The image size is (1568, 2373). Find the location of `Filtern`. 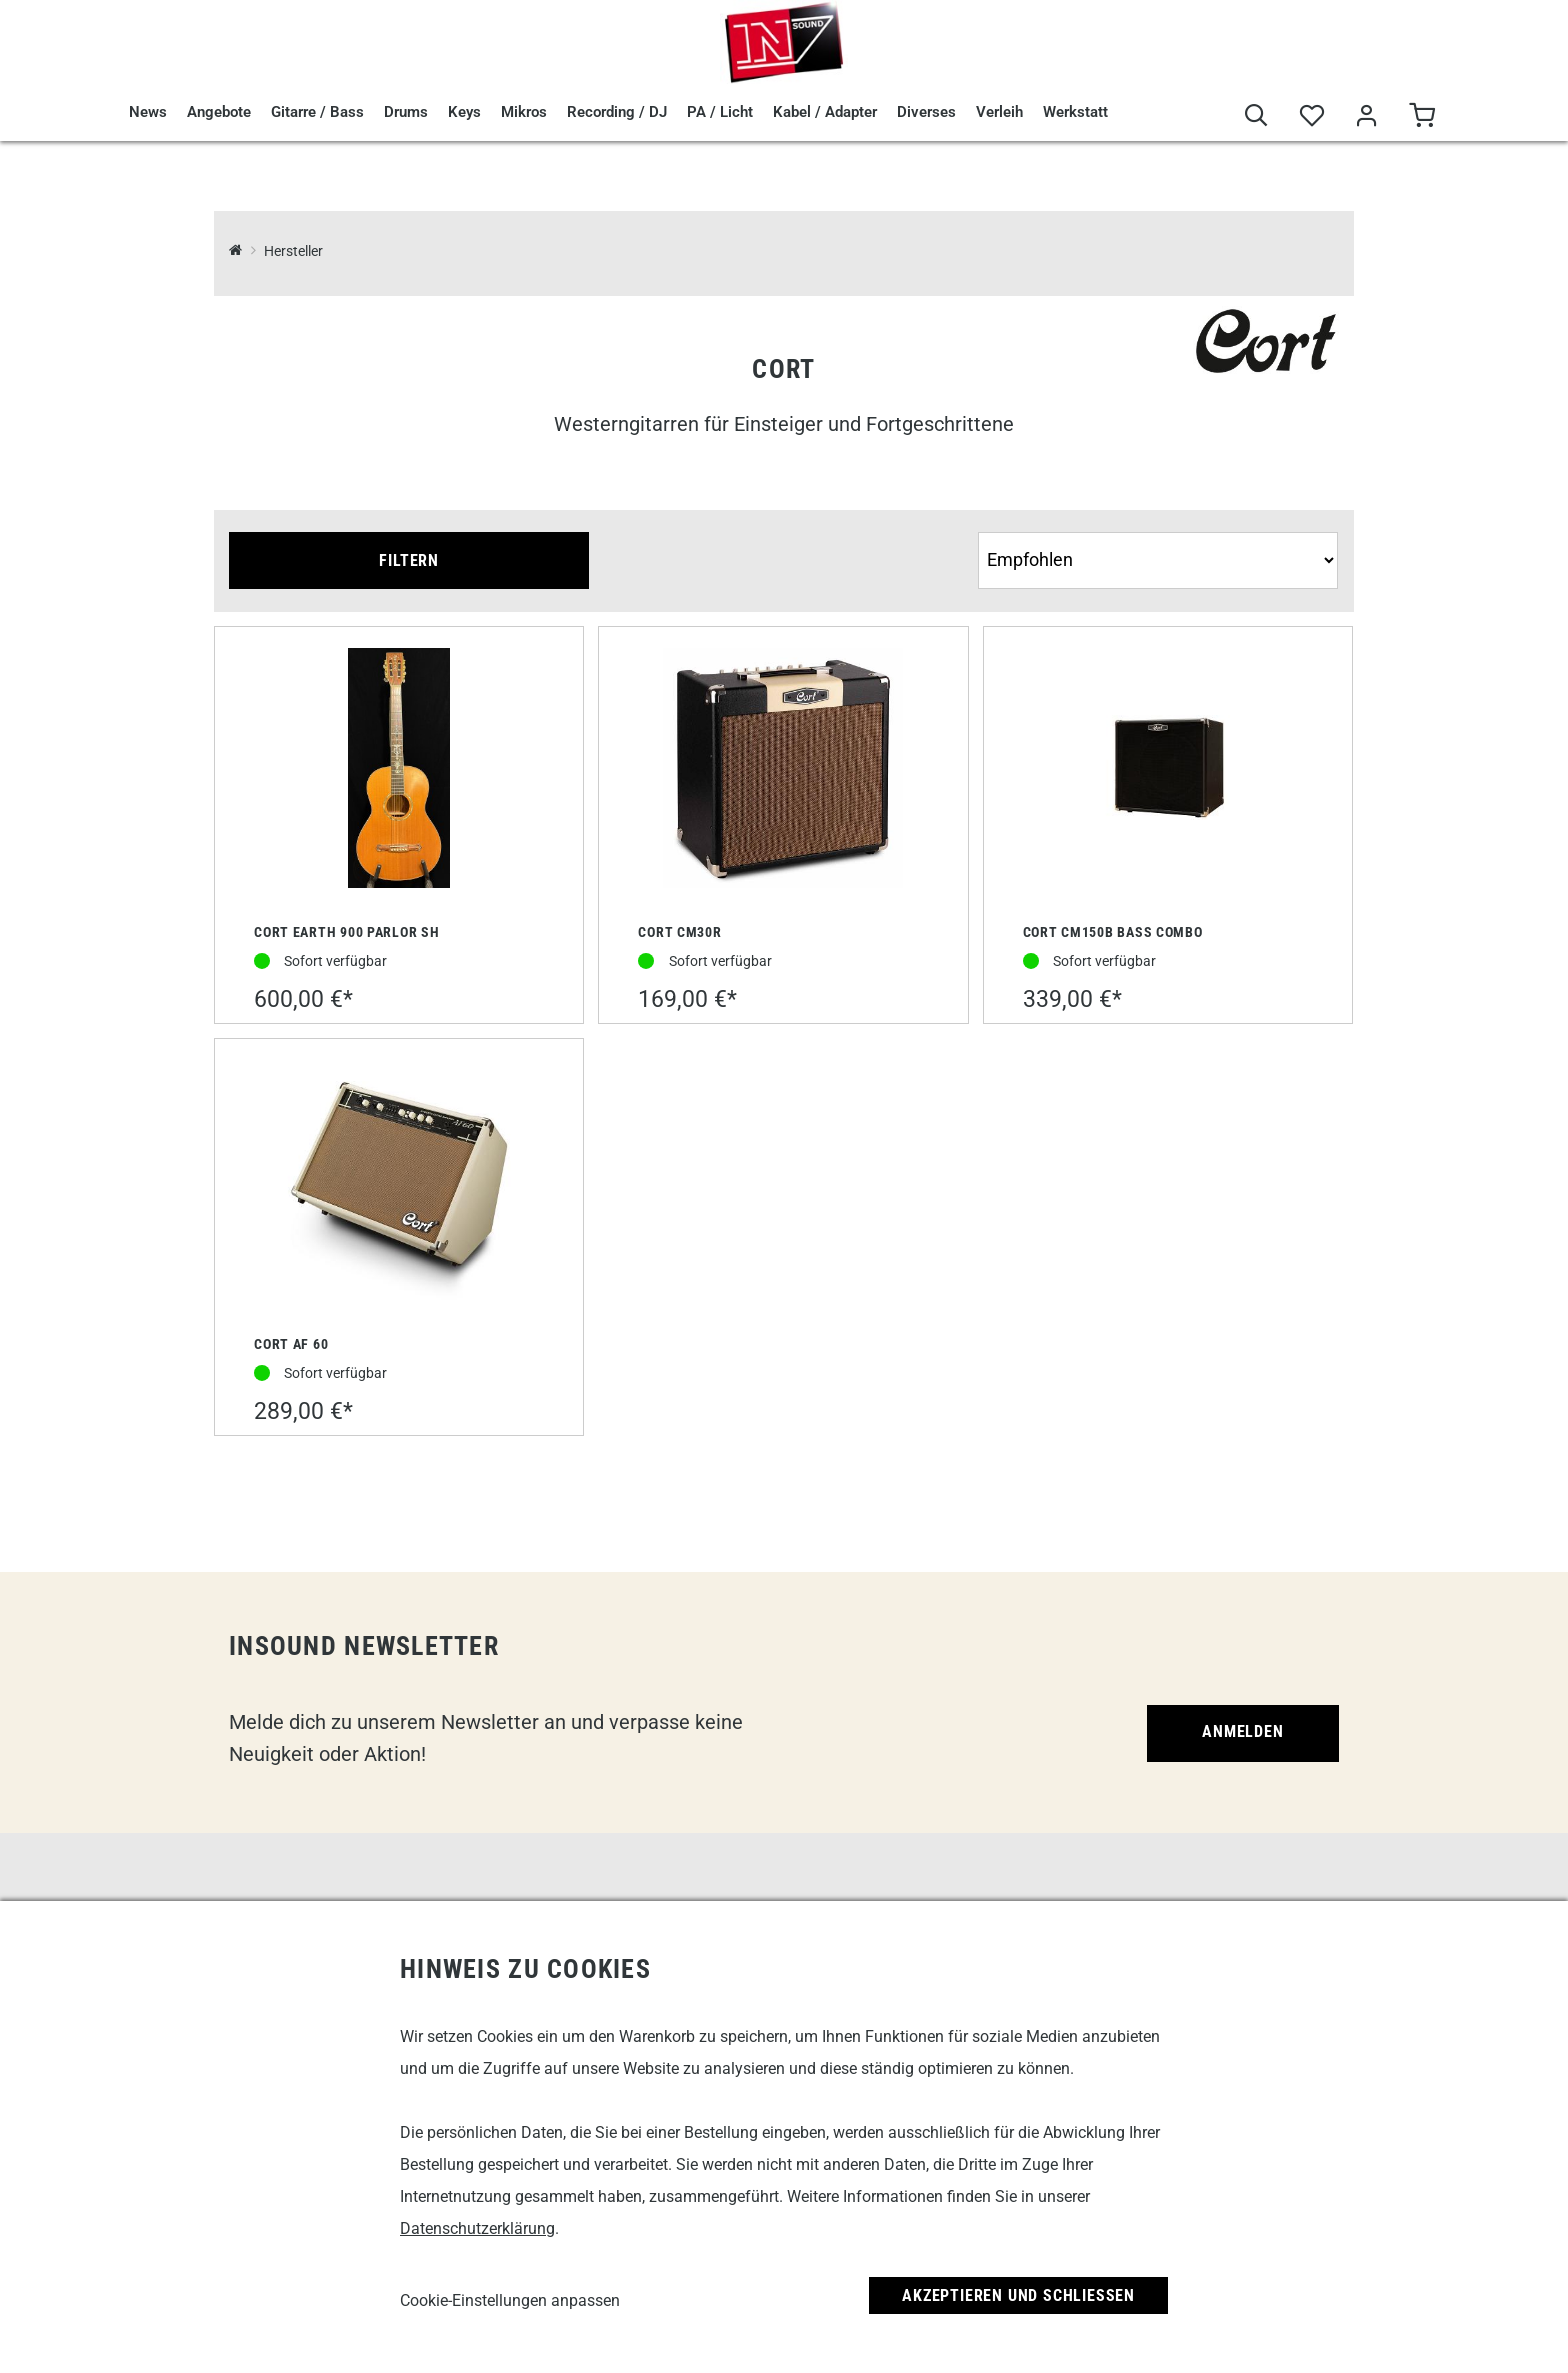

Filtern is located at coordinates (409, 560).